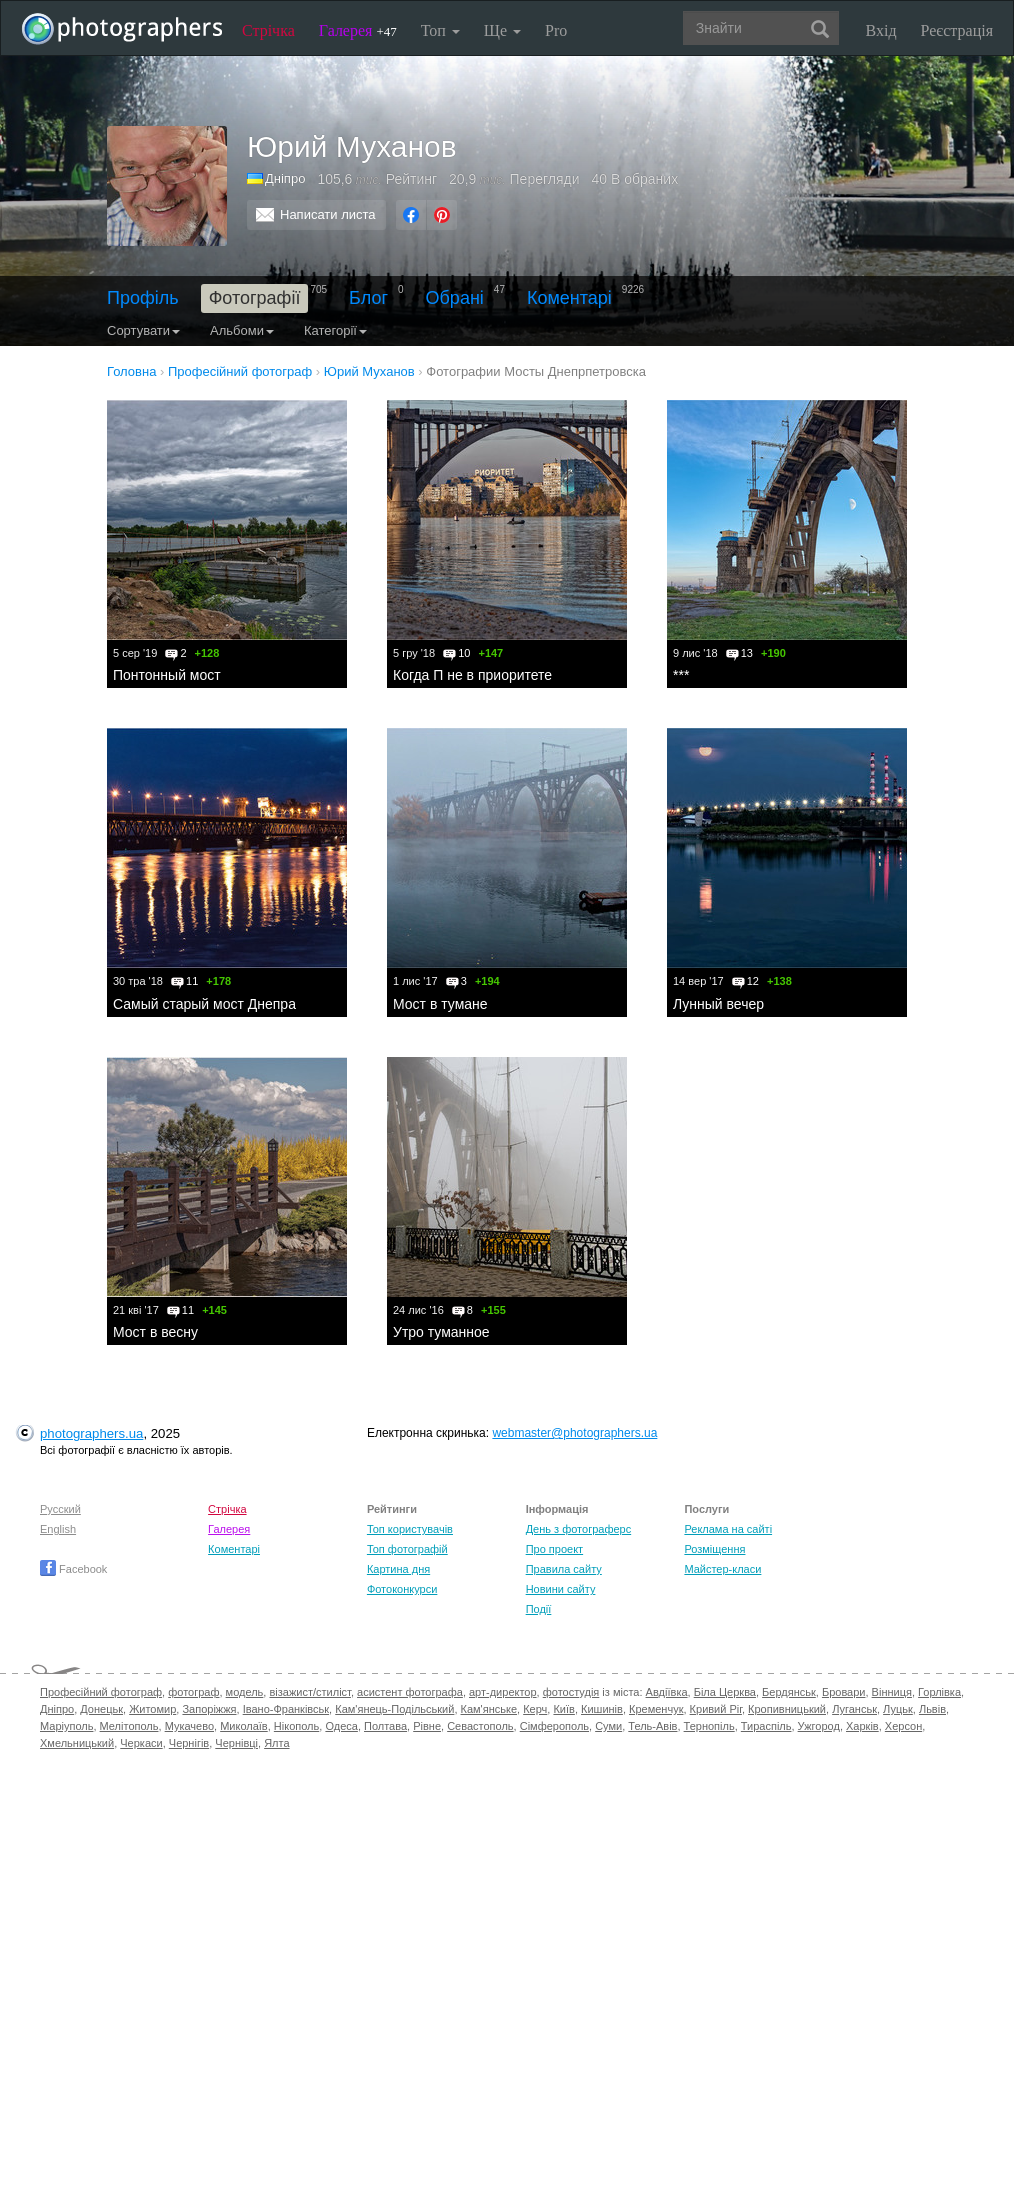 The image size is (1014, 2189). What do you see at coordinates (285, 178) in the screenshot?
I see `Дніпро` at bounding box center [285, 178].